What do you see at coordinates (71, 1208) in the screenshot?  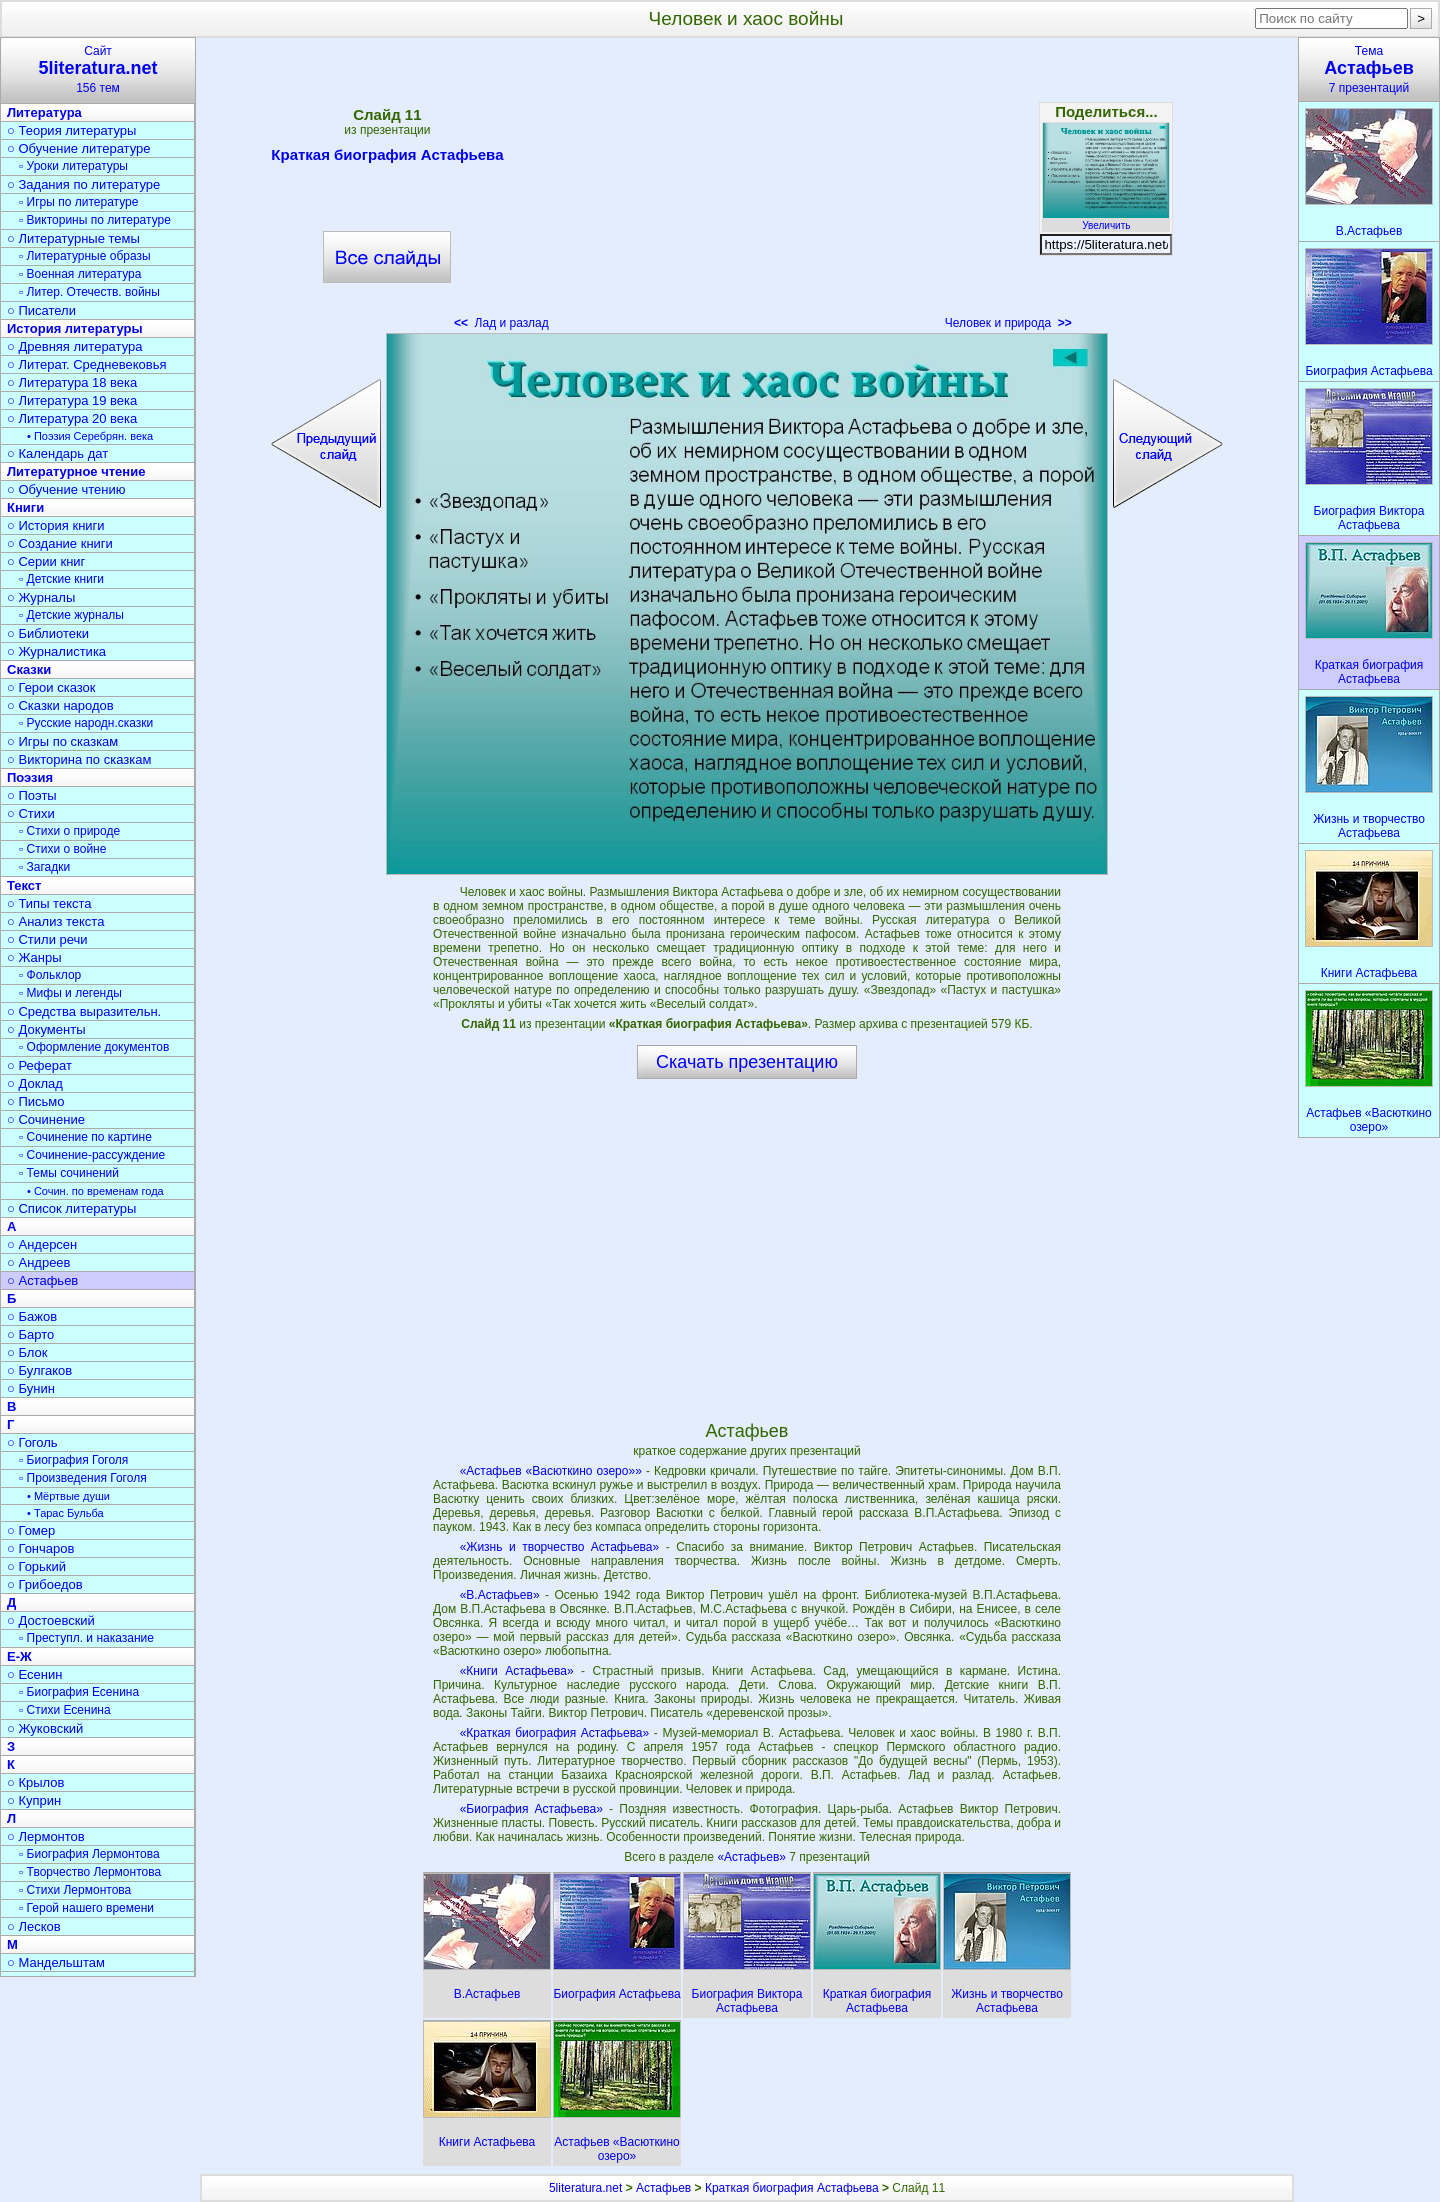 I see `○ Список литературы` at bounding box center [71, 1208].